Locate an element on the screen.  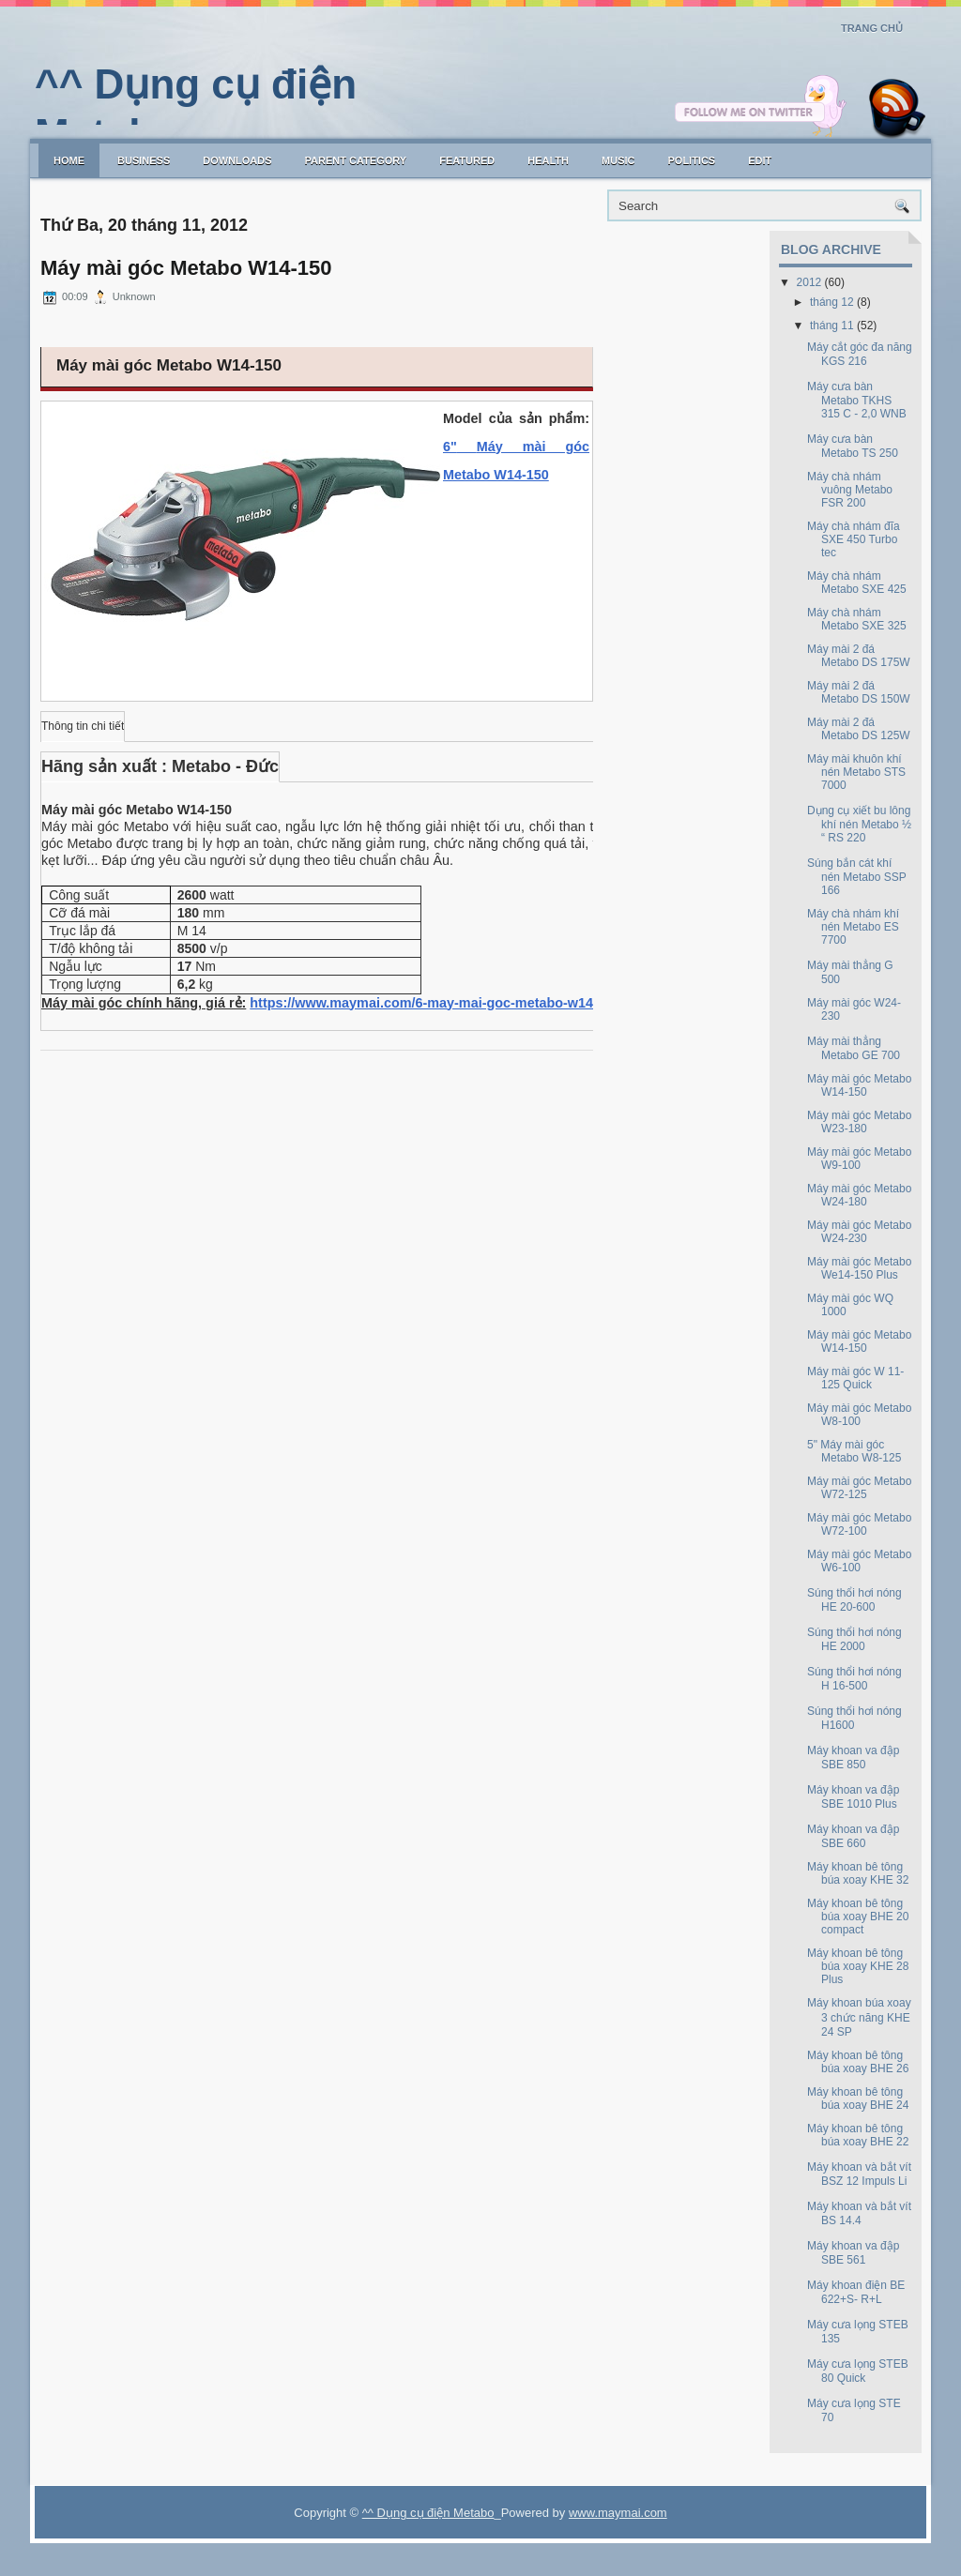
Súng thổi hơi nóng HE 20-600 is located at coordinates (854, 1600).